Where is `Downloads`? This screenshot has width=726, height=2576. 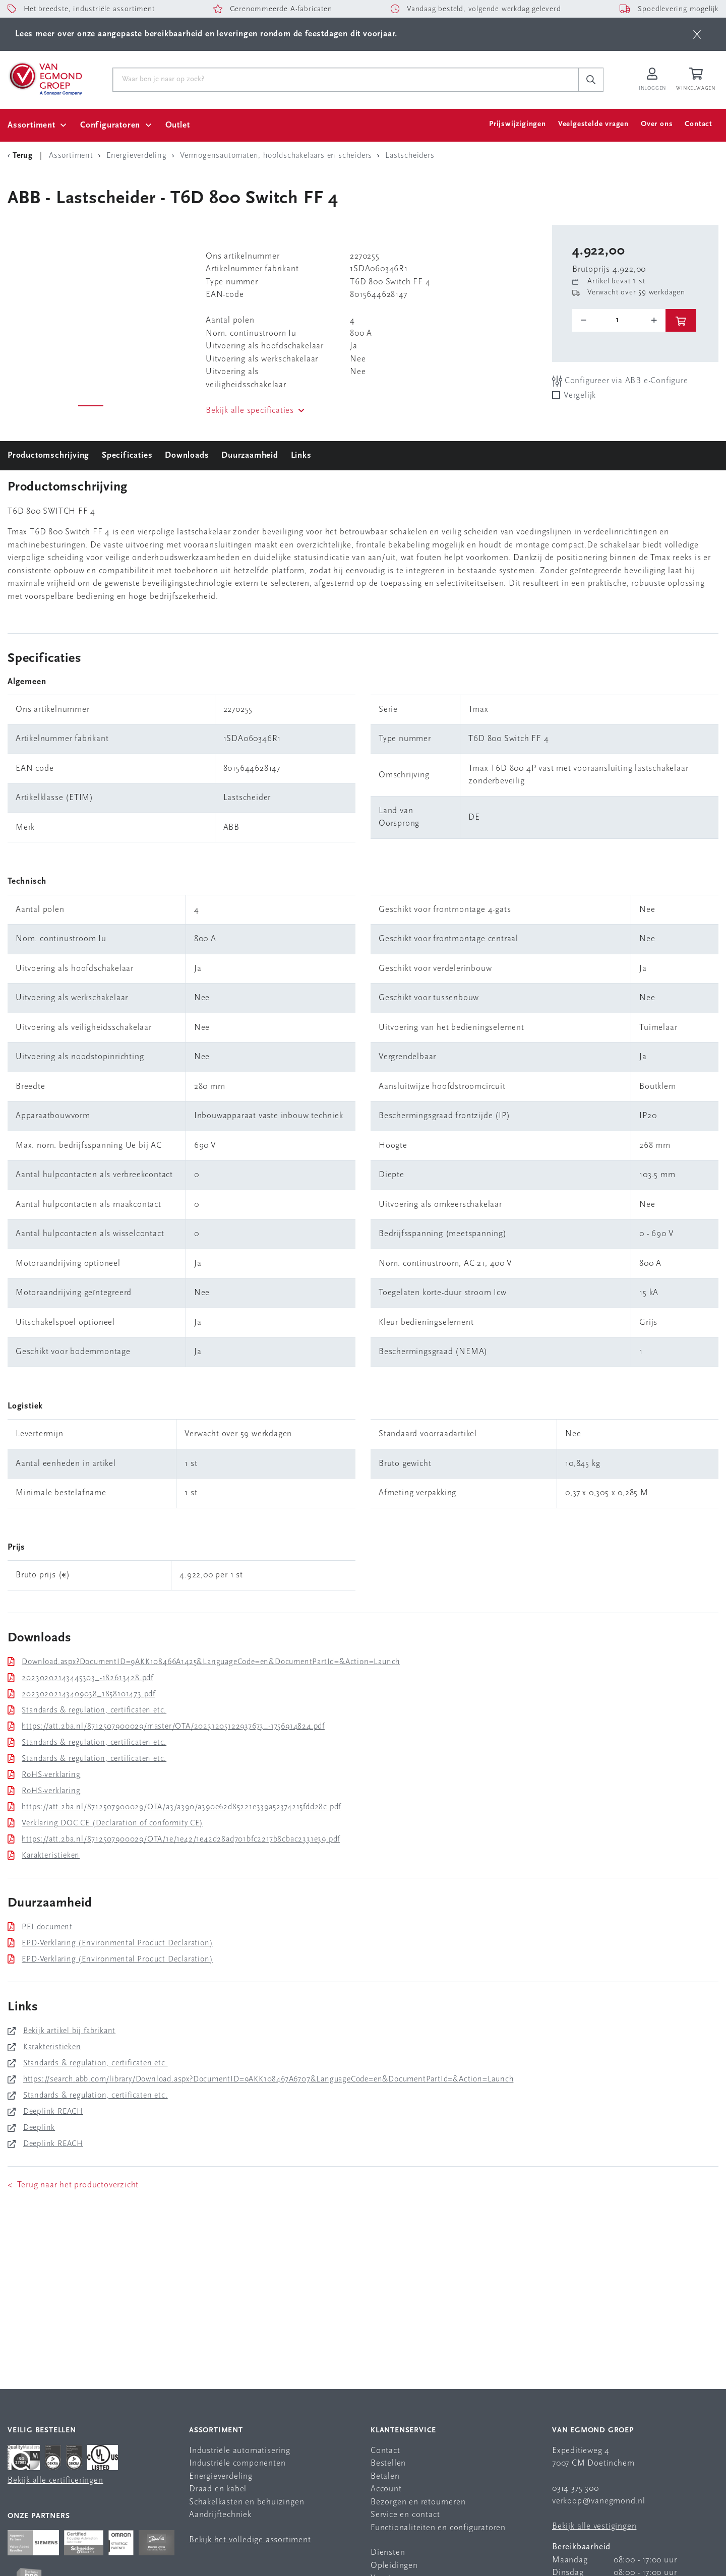
Downloads is located at coordinates (187, 455).